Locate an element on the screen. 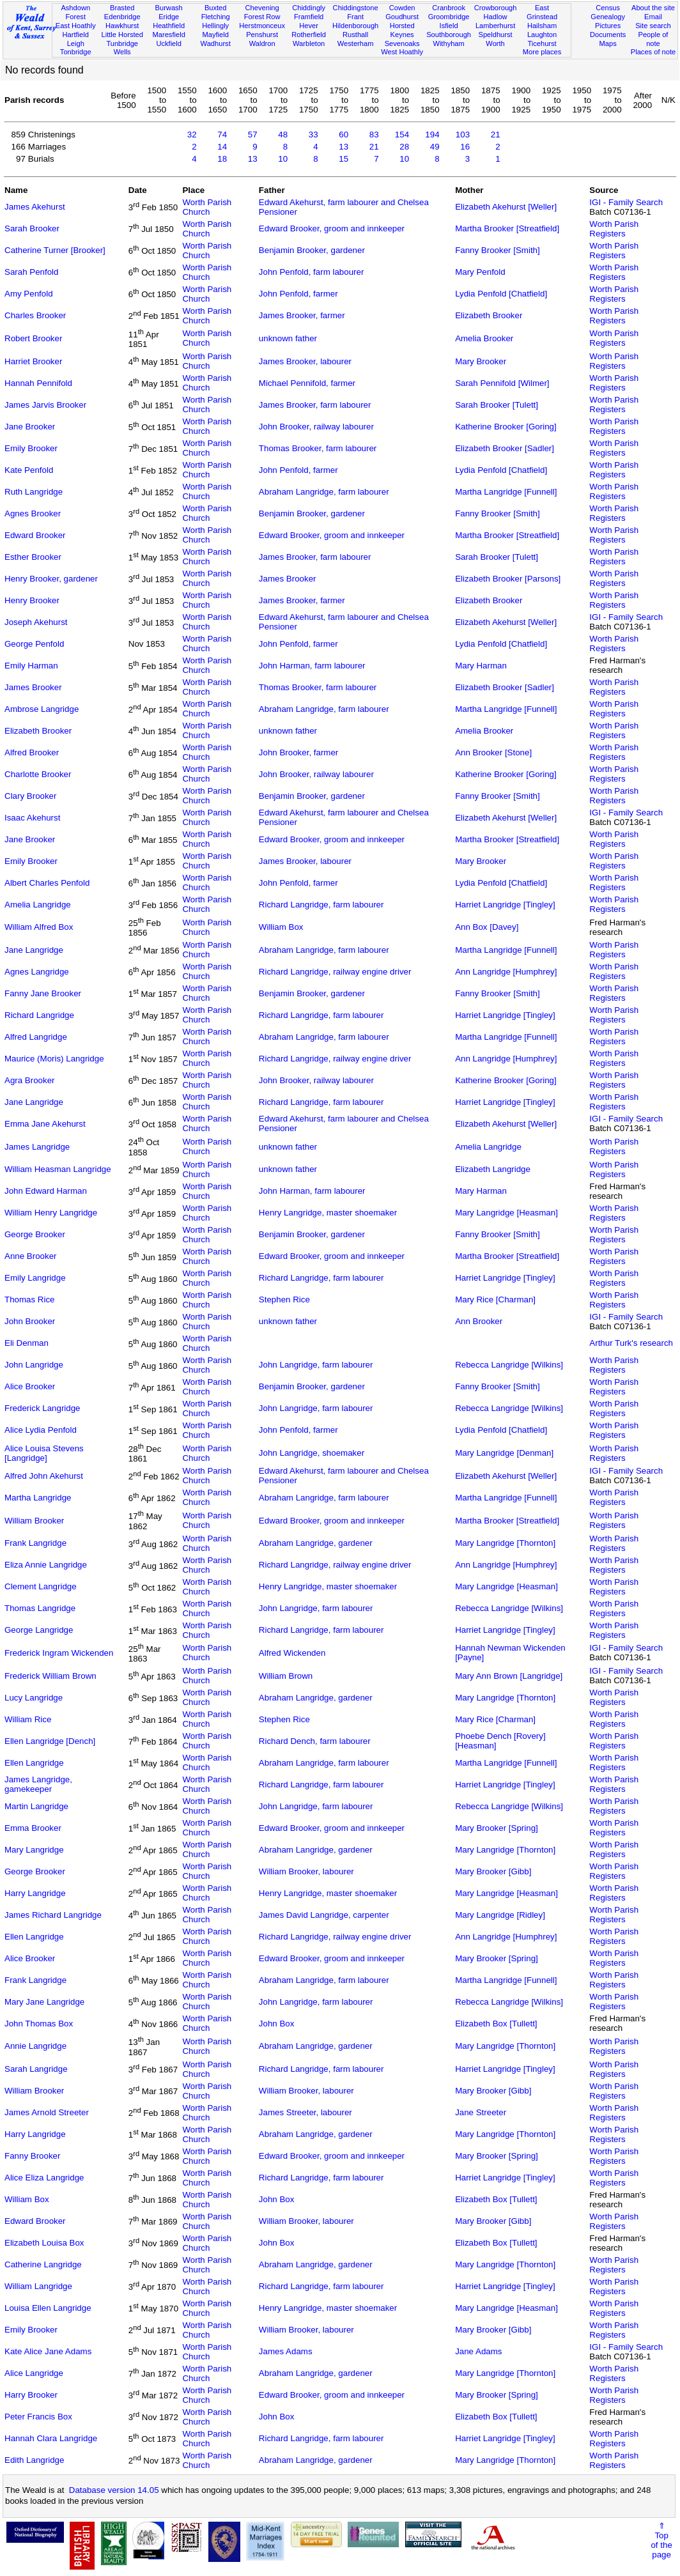 The width and height of the screenshot is (680, 2576). Martha Langridge [Funnell] is located at coordinates (506, 492).